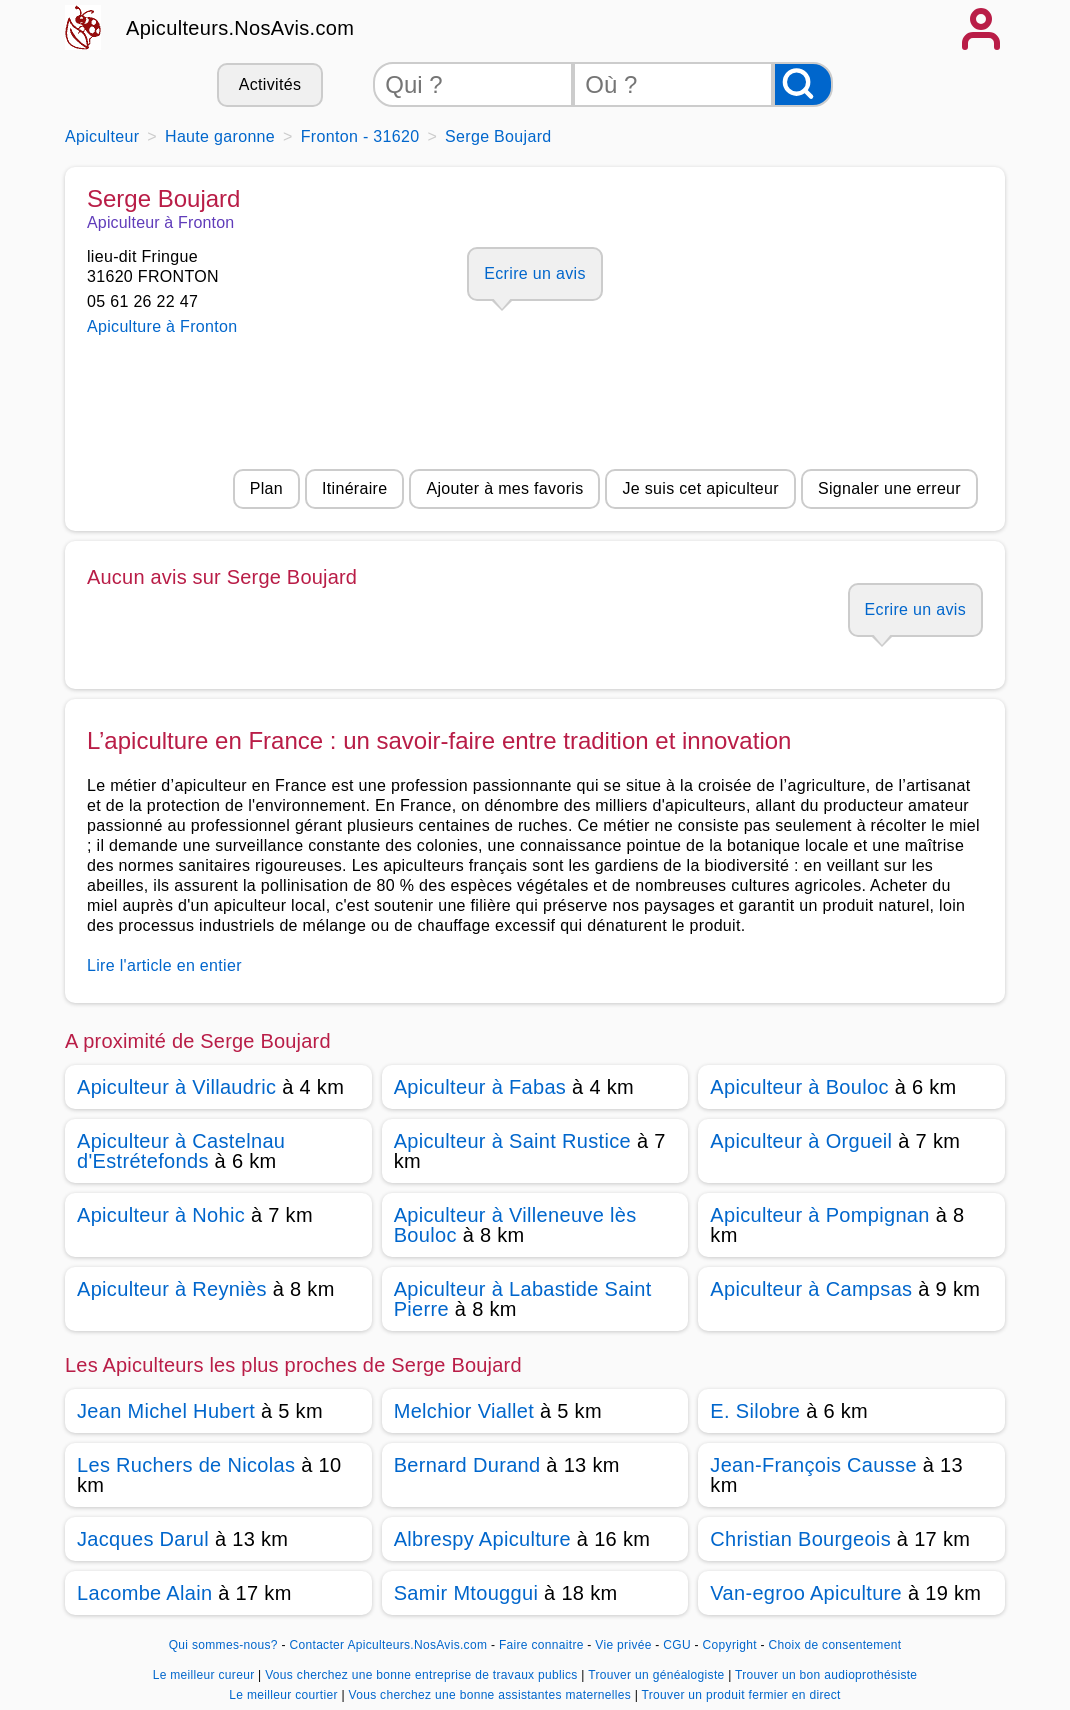 This screenshot has height=1710, width=1070. I want to click on Apiculteur à Campsas, so click(811, 1289).